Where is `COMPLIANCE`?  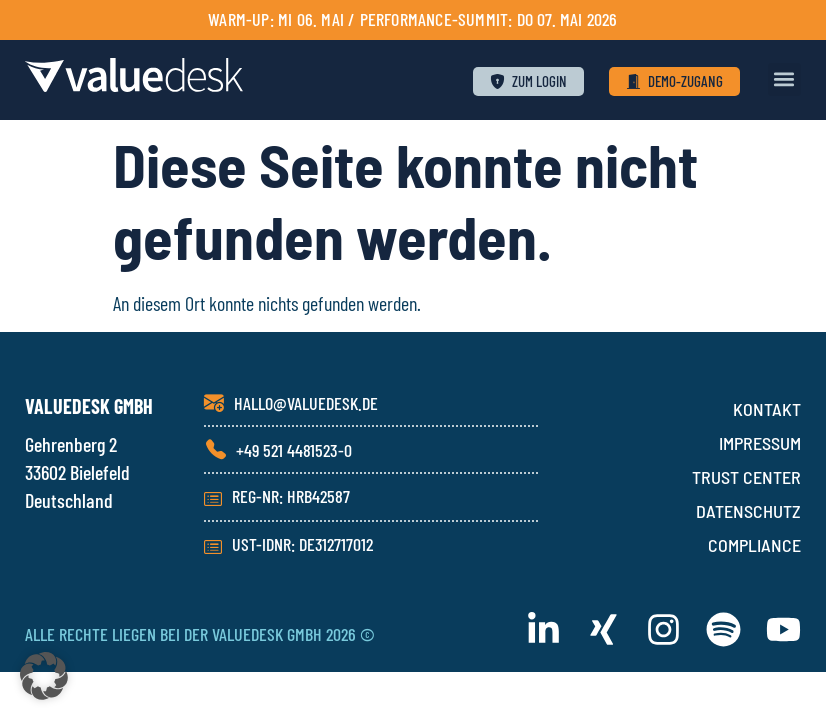
COMPLIANCE is located at coordinates (754, 545).